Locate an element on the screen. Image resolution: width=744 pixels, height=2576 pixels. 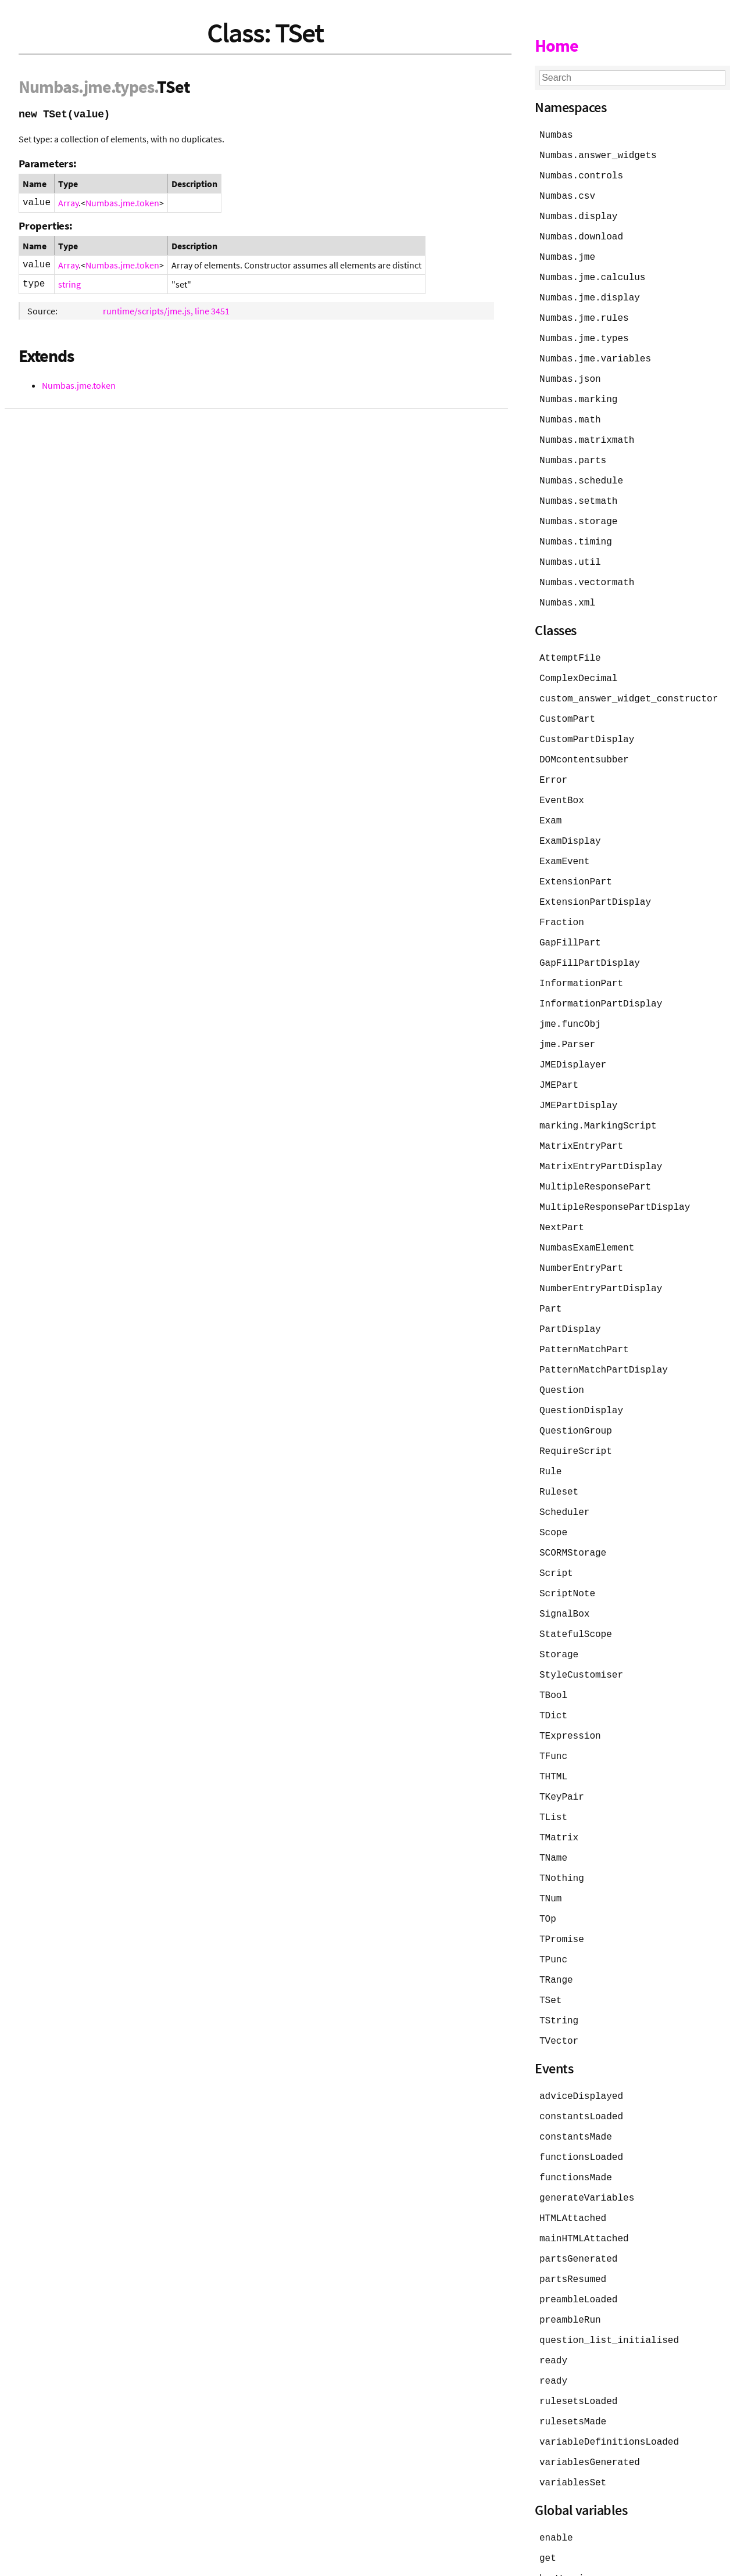
TKeyPair is located at coordinates (561, 1750).